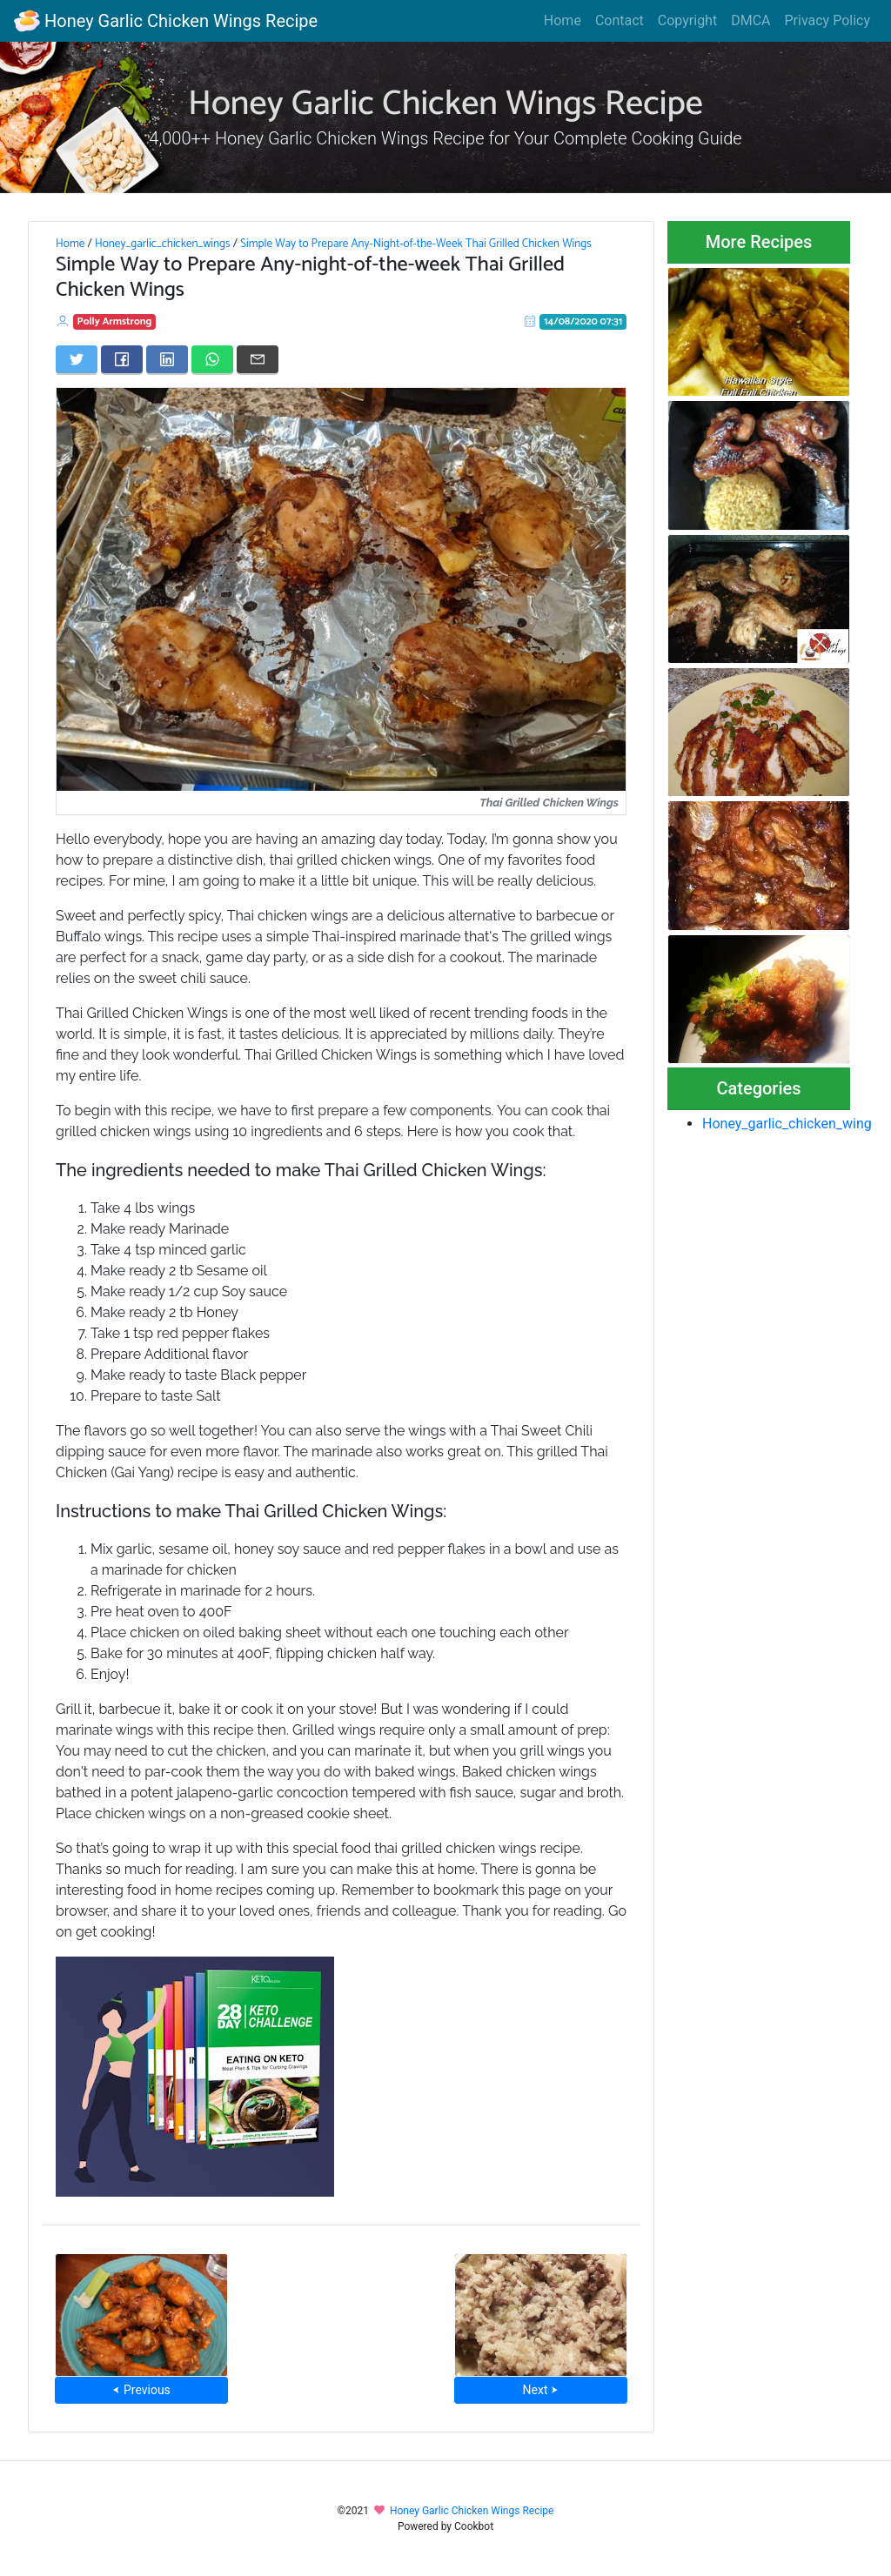  I want to click on Next ⮞, so click(541, 2390).